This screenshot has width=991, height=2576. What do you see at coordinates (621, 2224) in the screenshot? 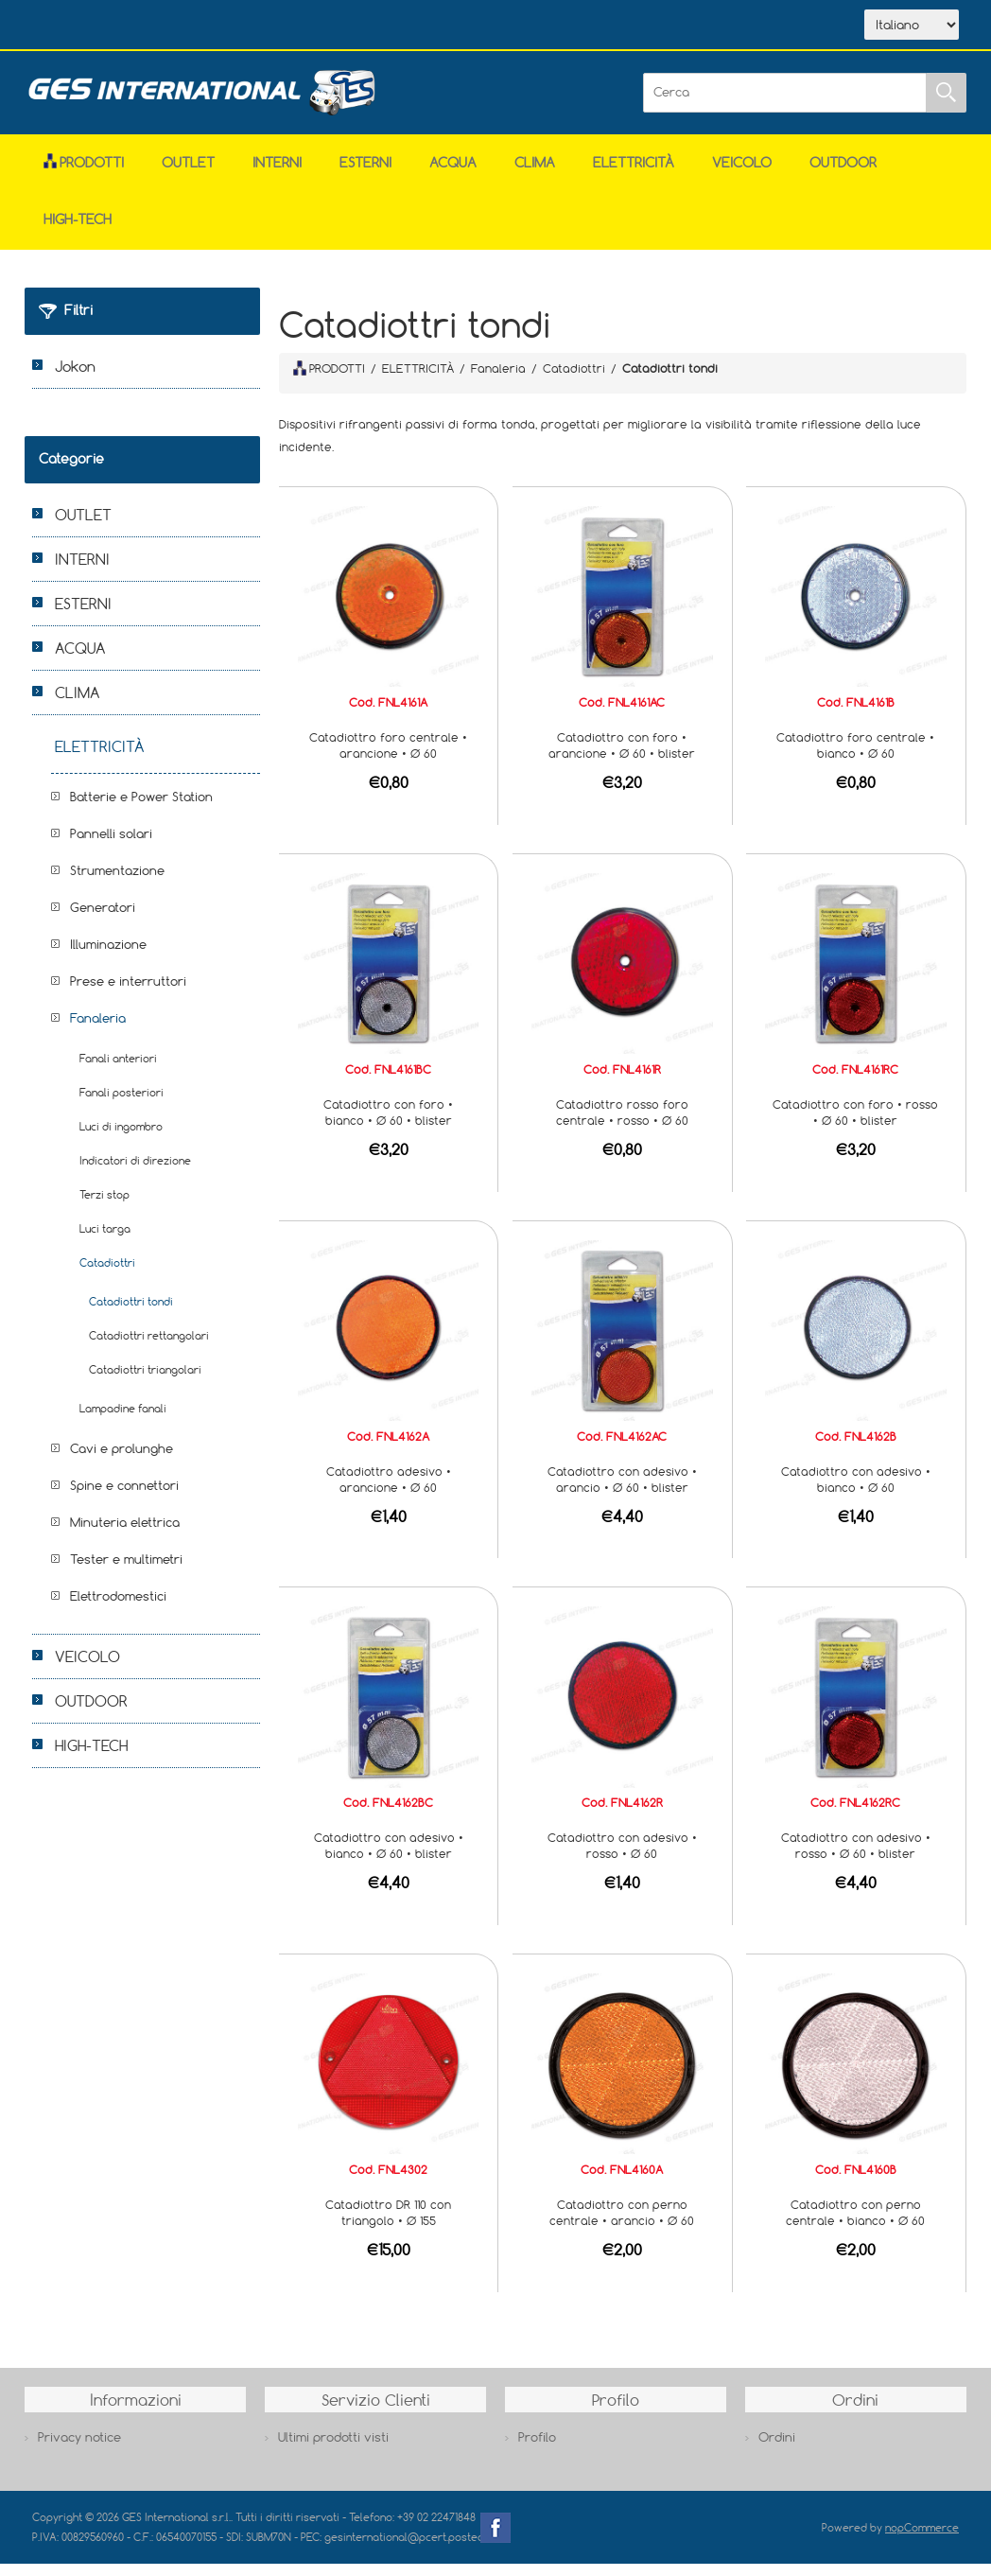
I see `Catadiottro con perno centrale • arancio • Ø 60` at bounding box center [621, 2224].